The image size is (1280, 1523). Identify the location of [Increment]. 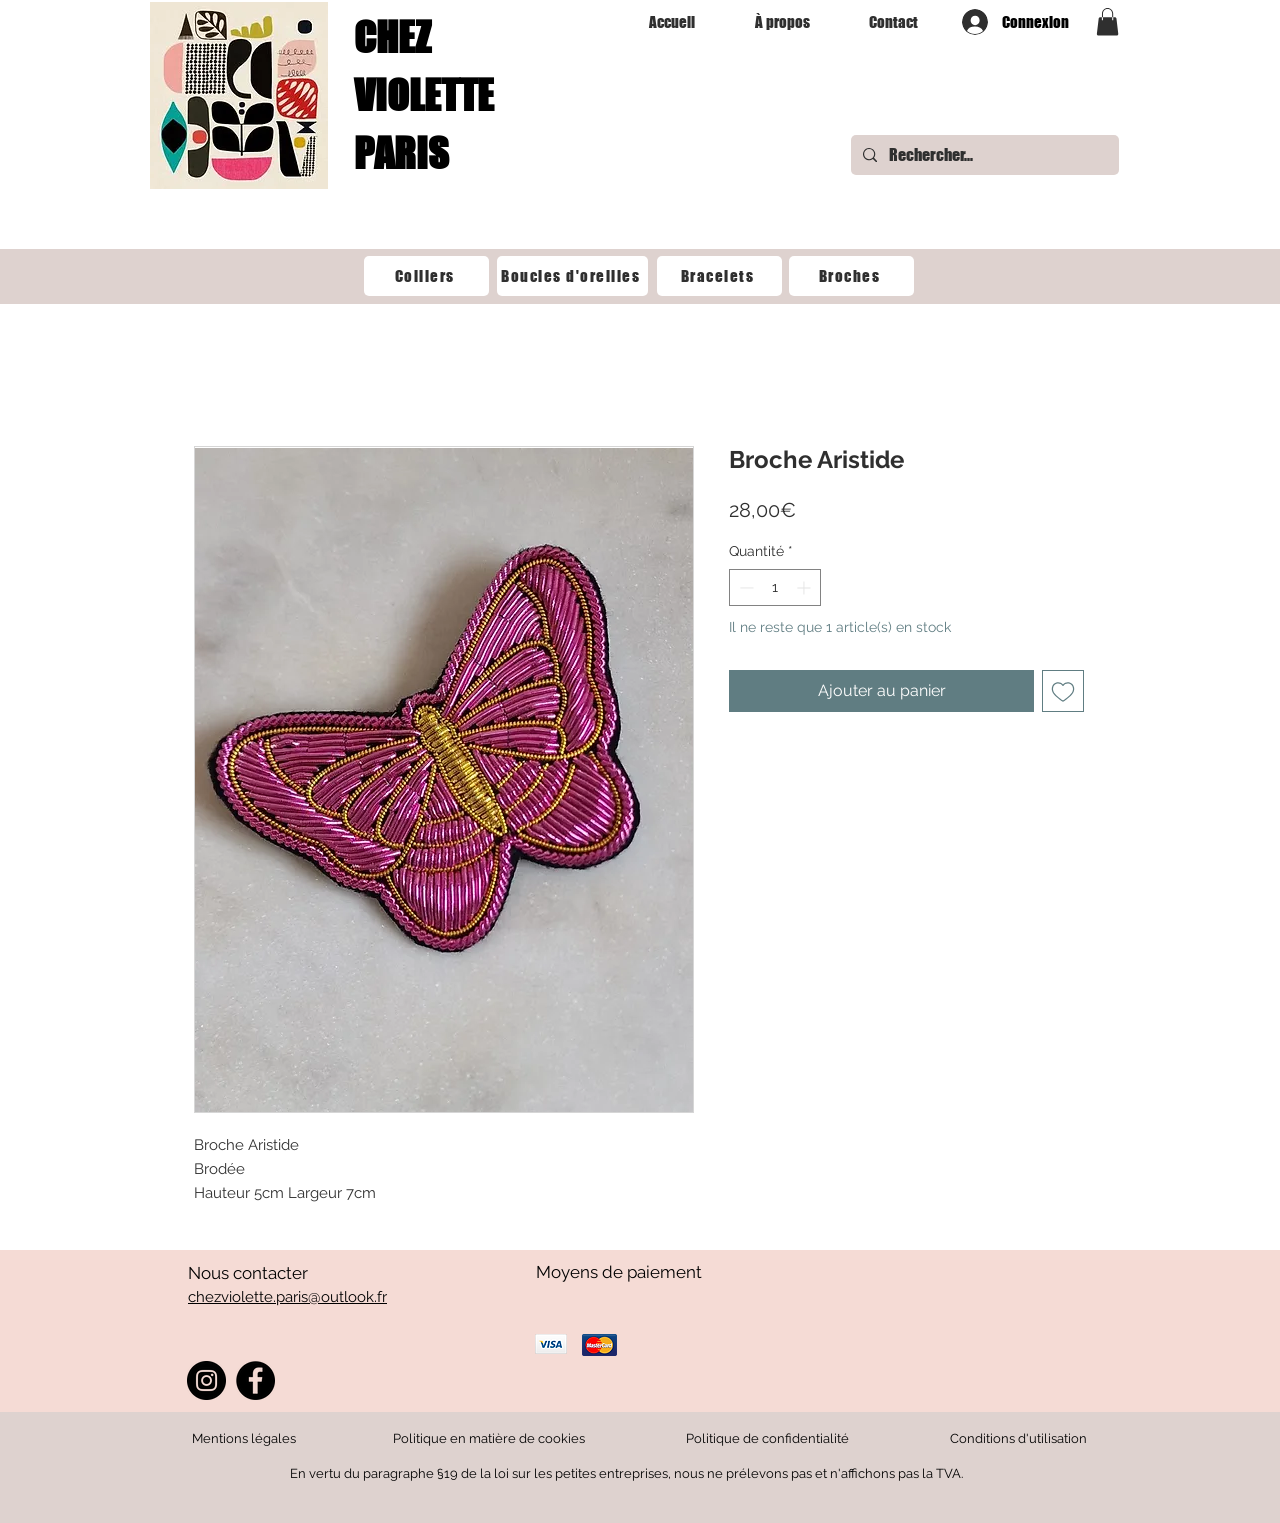
(805, 587).